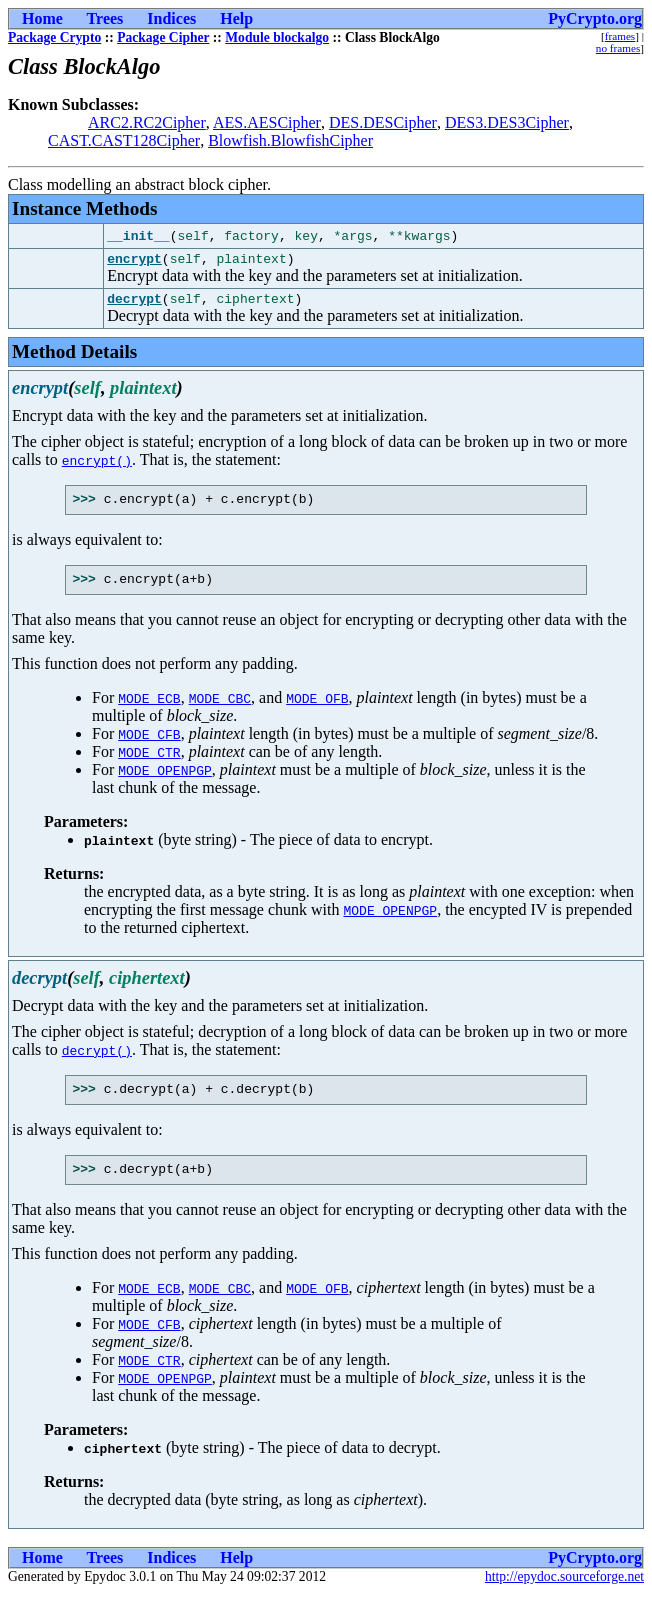 The image size is (652, 1611). Describe the element at coordinates (149, 710) in the screenshot. I see `MODE_ECB` at that location.